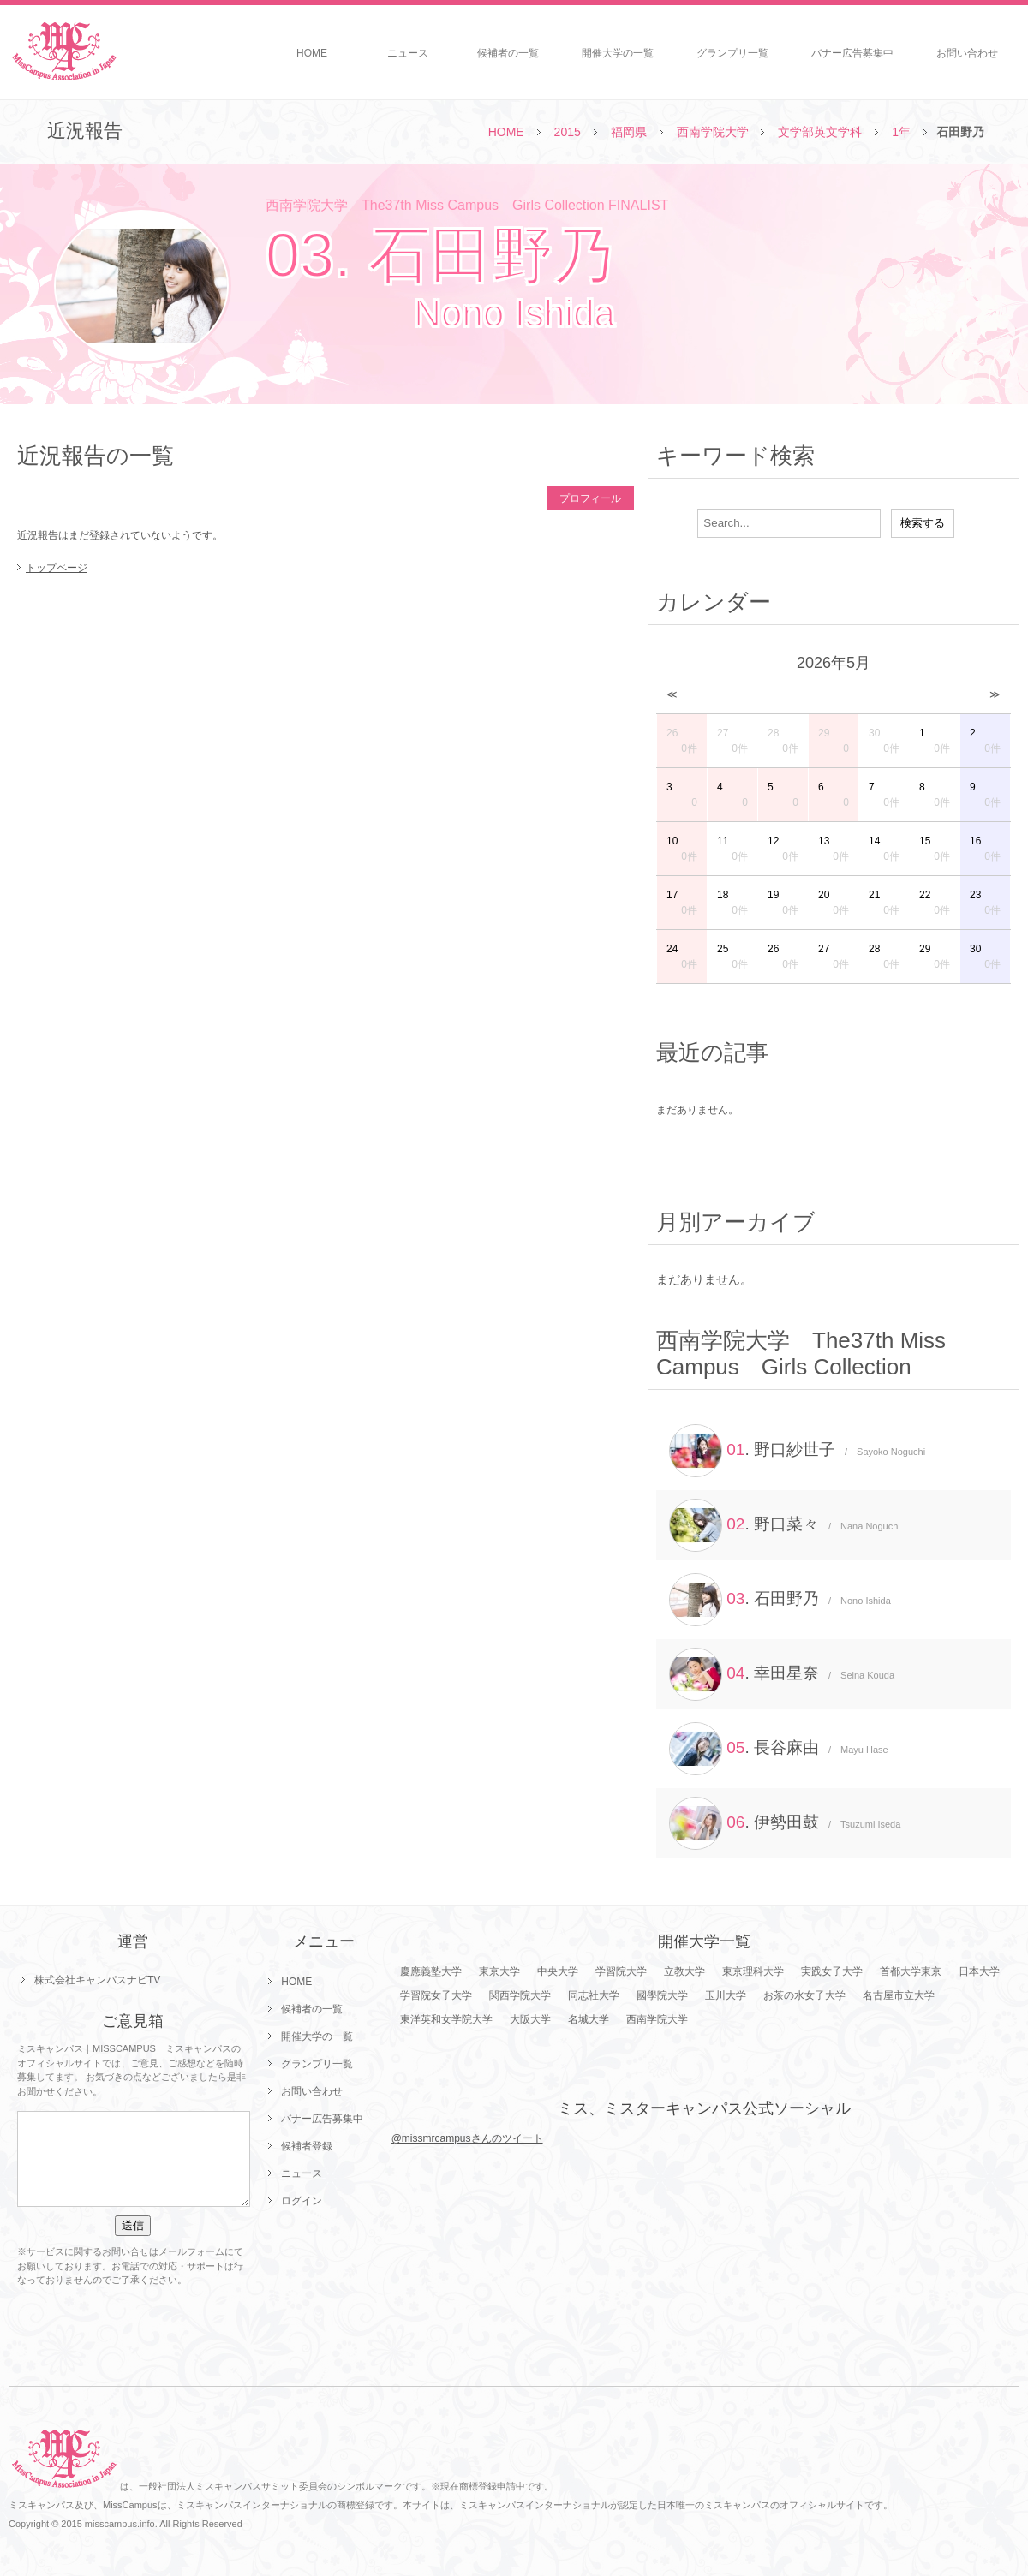 The height and width of the screenshot is (2576, 1028). What do you see at coordinates (784, 1525) in the screenshot?
I see `. 野口菜々` at bounding box center [784, 1525].